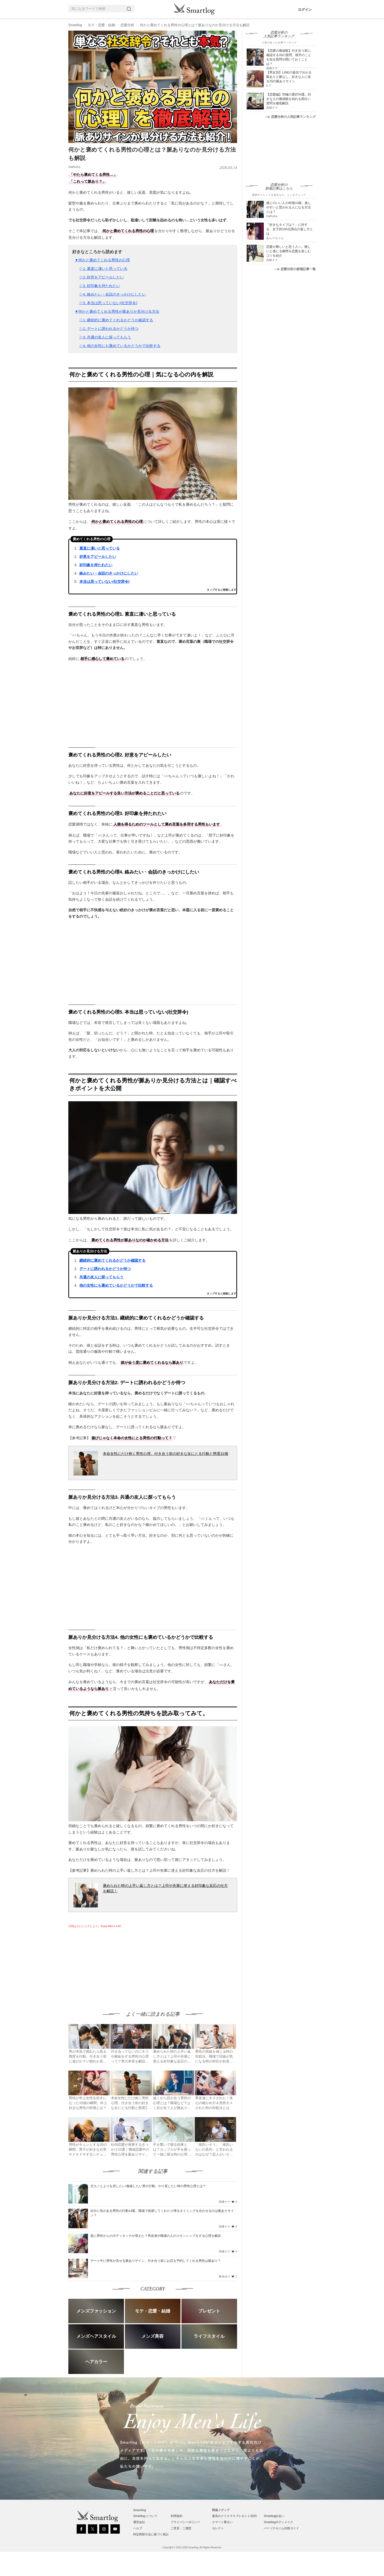 Image resolution: width=384 pixels, height=2576 pixels. I want to click on 共通の友人に探ってもらう, so click(101, 1277).